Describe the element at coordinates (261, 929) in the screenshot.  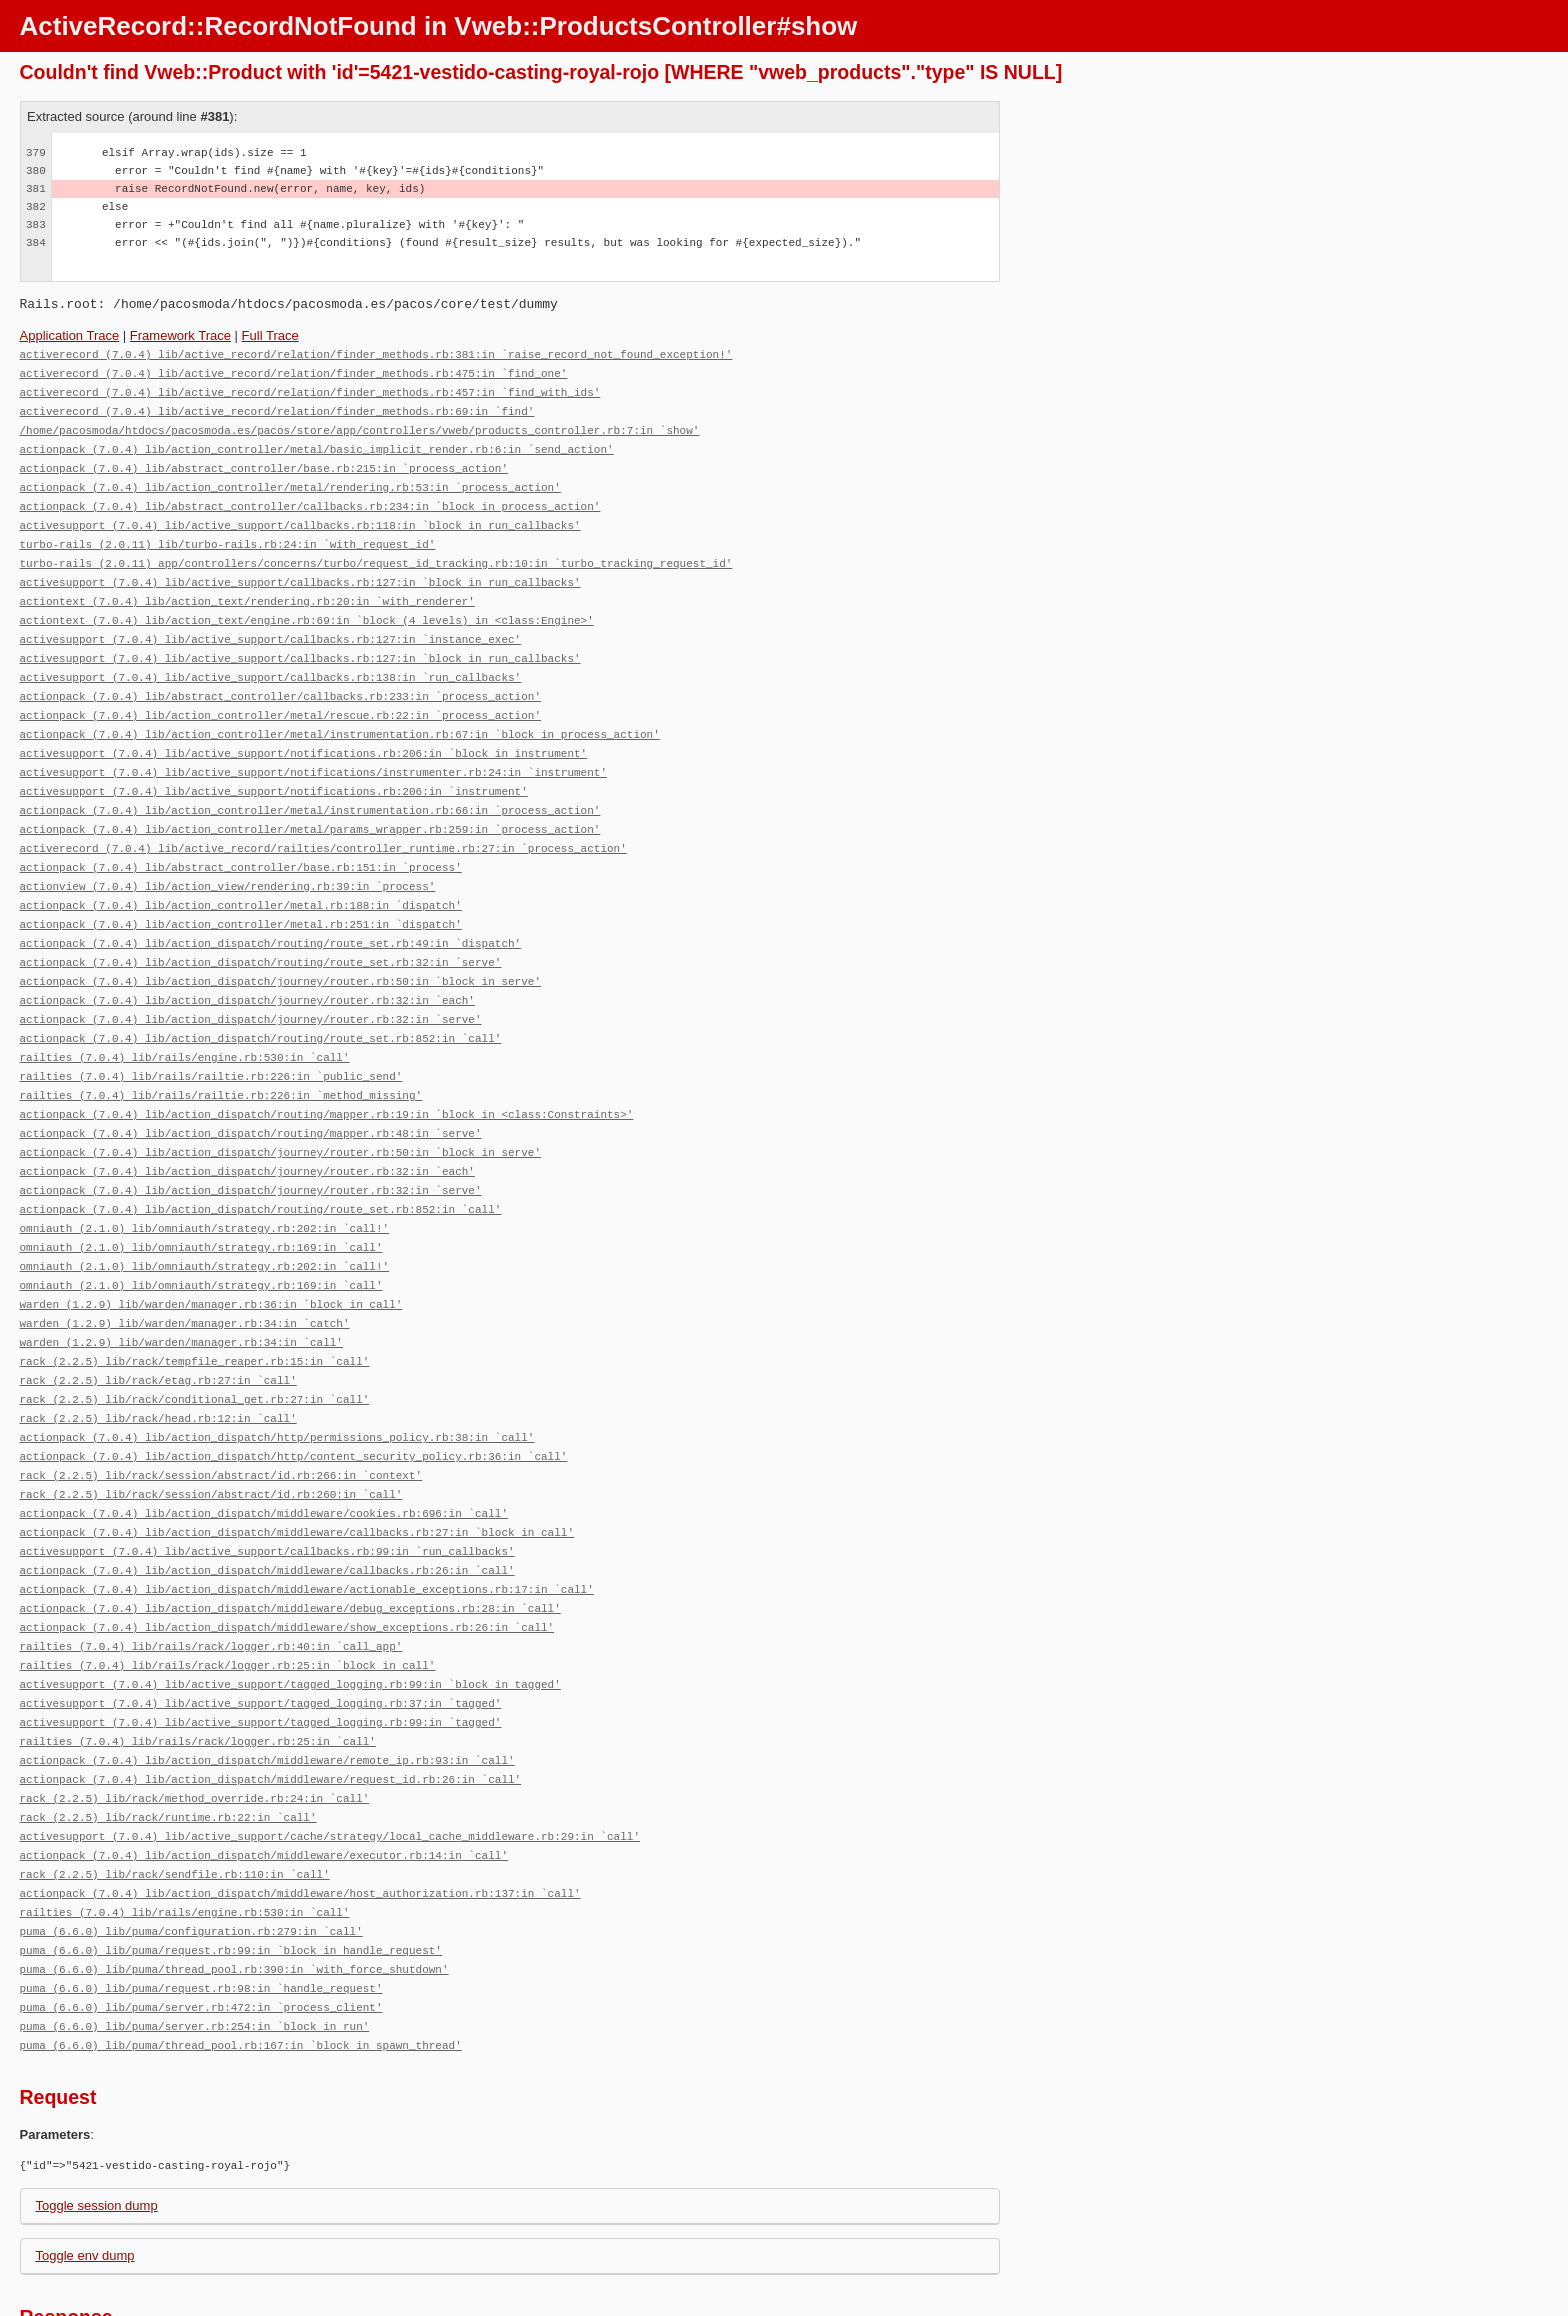
I see `actionpack (7.0.4) lib/action_dispatch/routing/route_set.rb:32:in `serve'` at that location.